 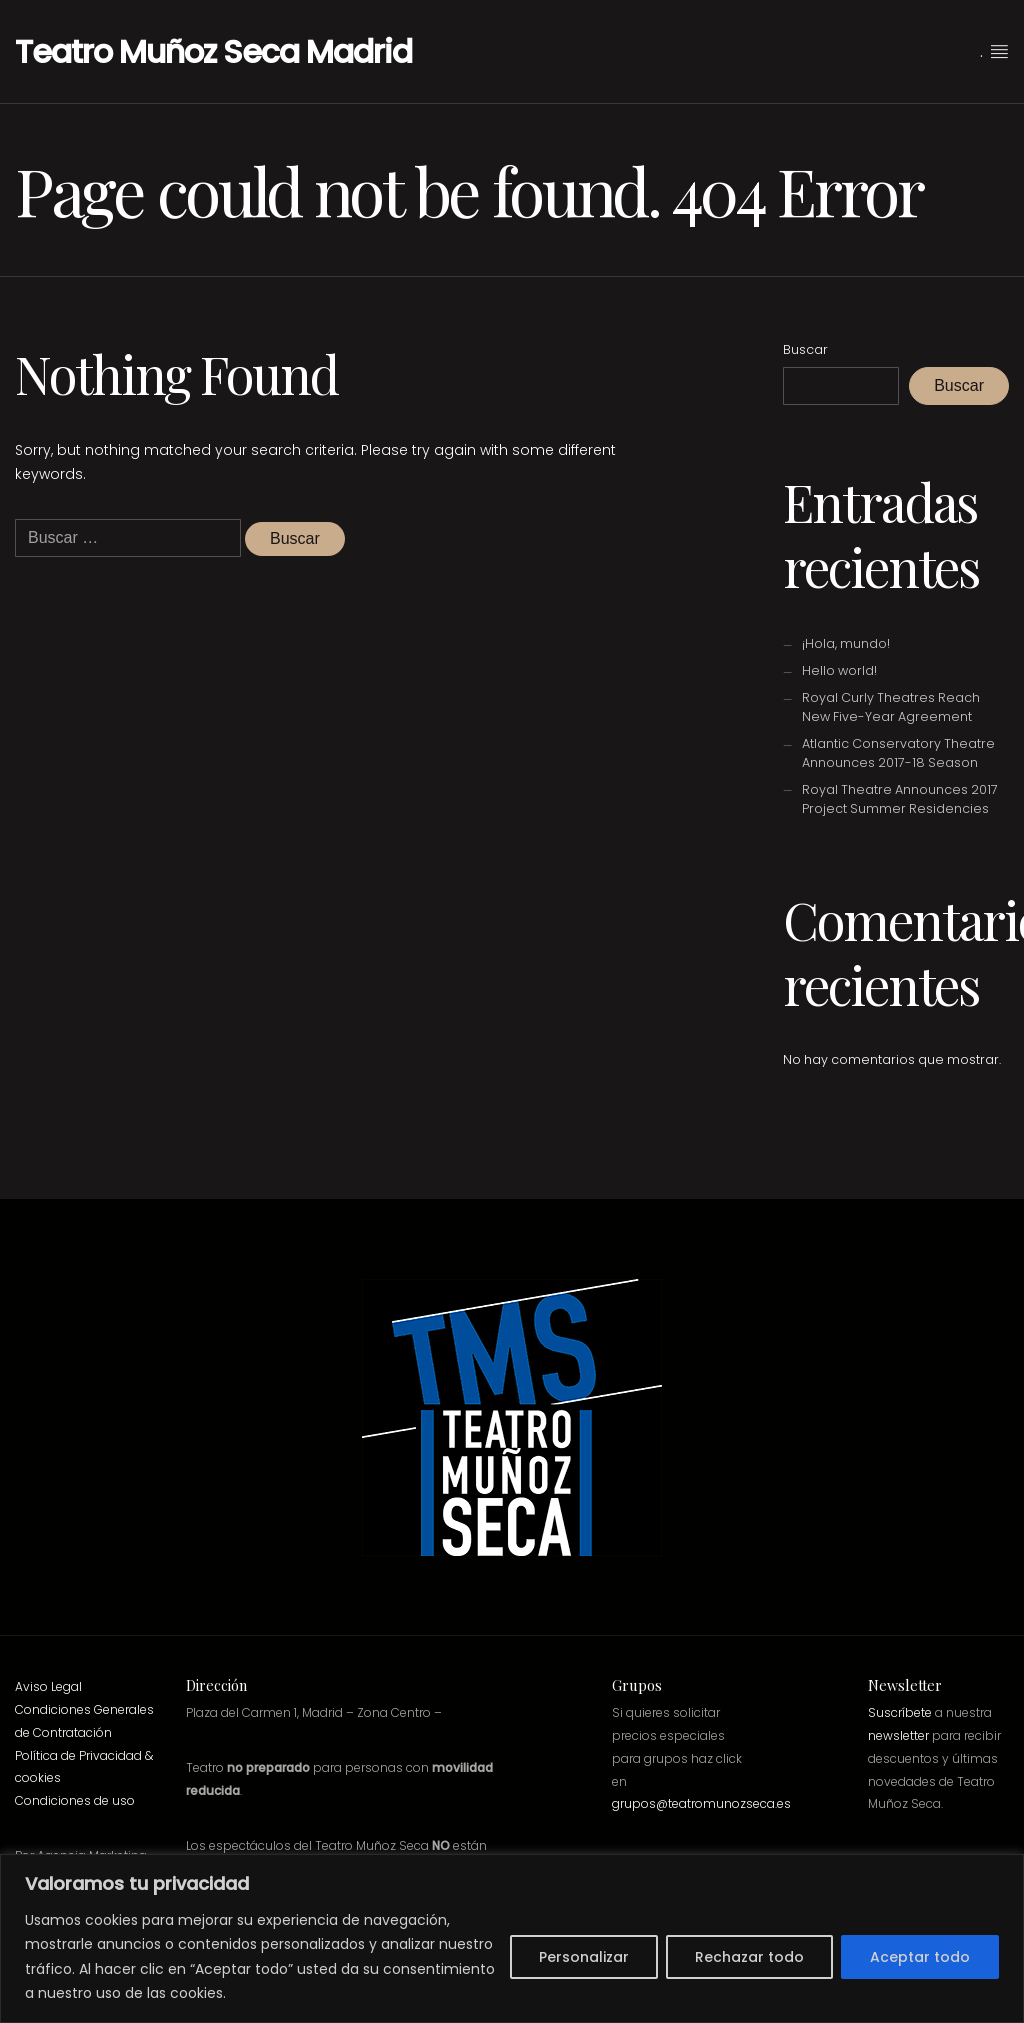 I want to click on Buscar, so click(x=805, y=349).